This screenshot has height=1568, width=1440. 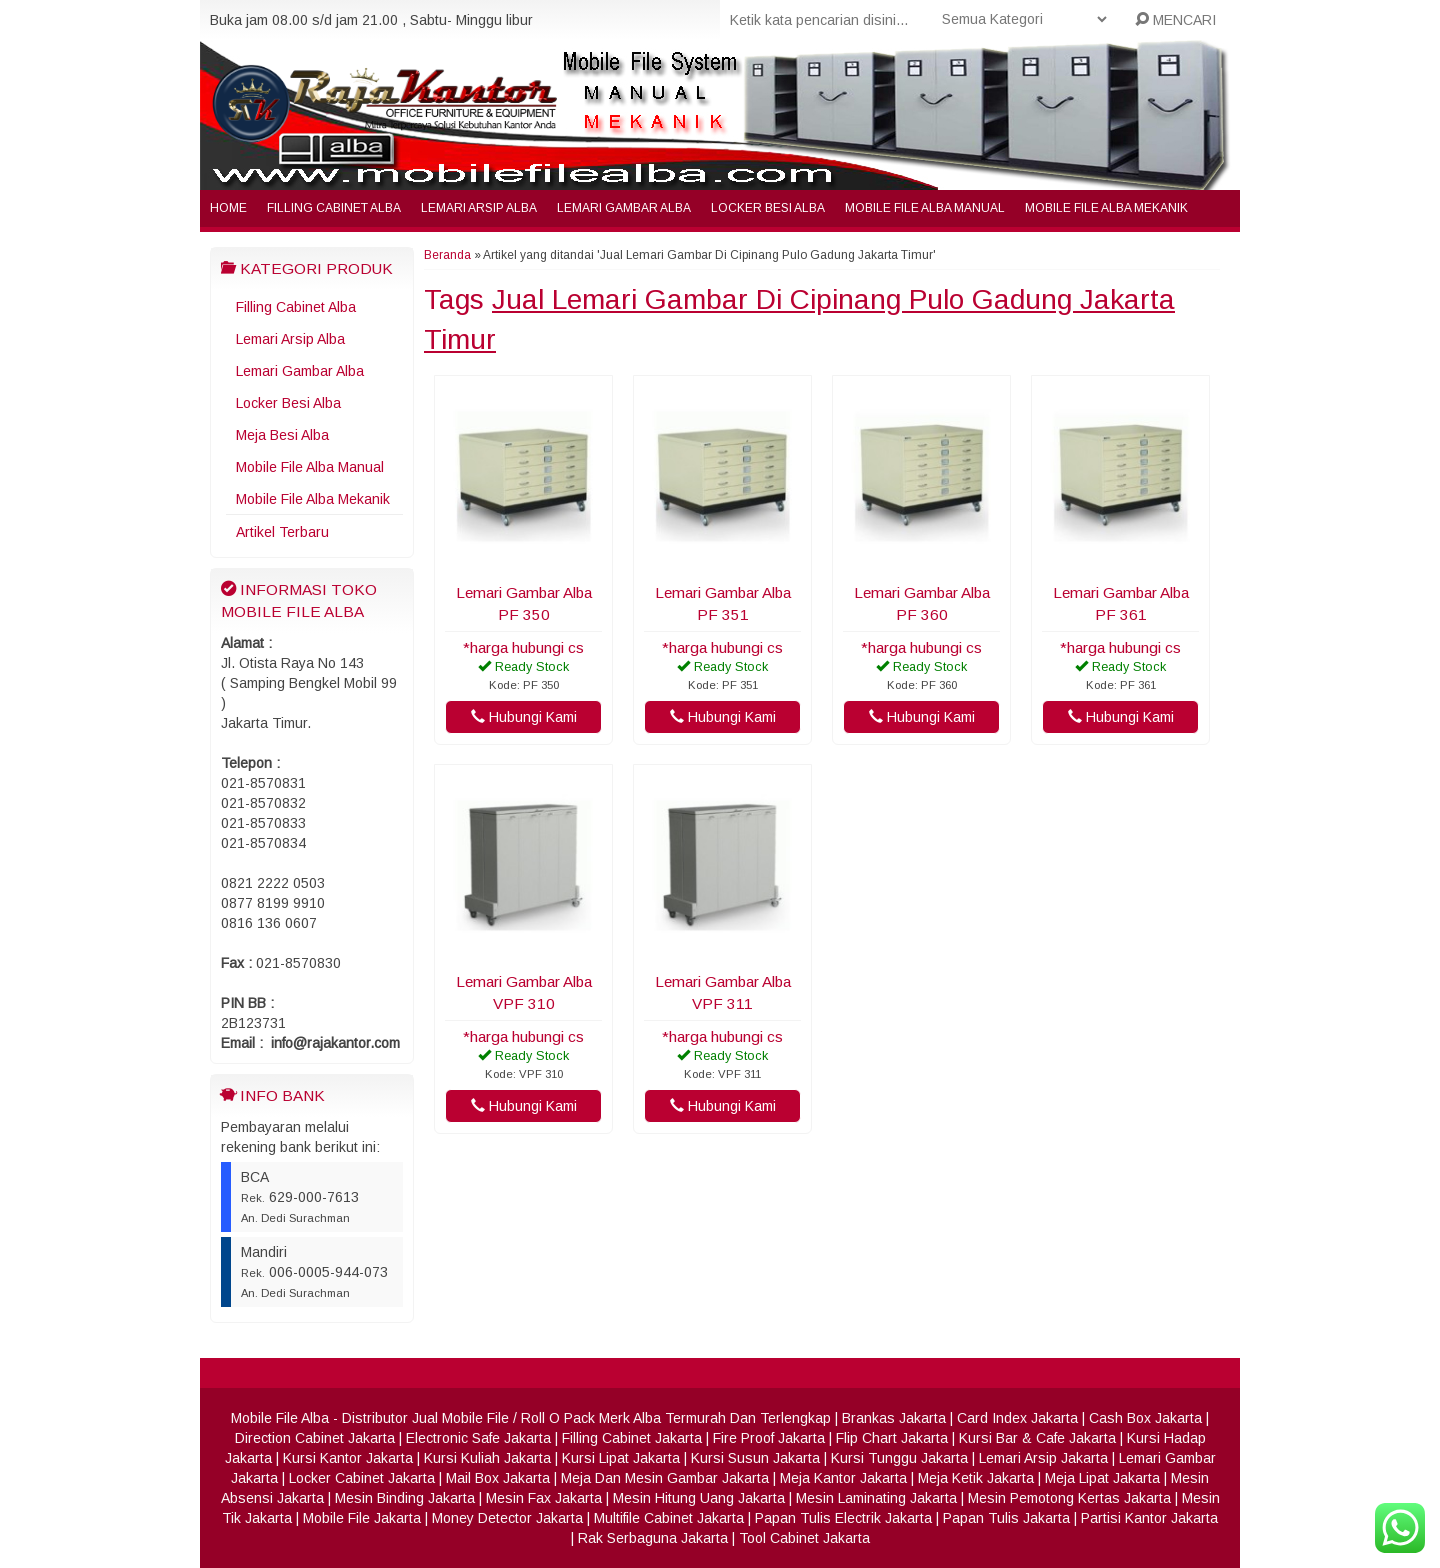 What do you see at coordinates (447, 255) in the screenshot?
I see `Beranda` at bounding box center [447, 255].